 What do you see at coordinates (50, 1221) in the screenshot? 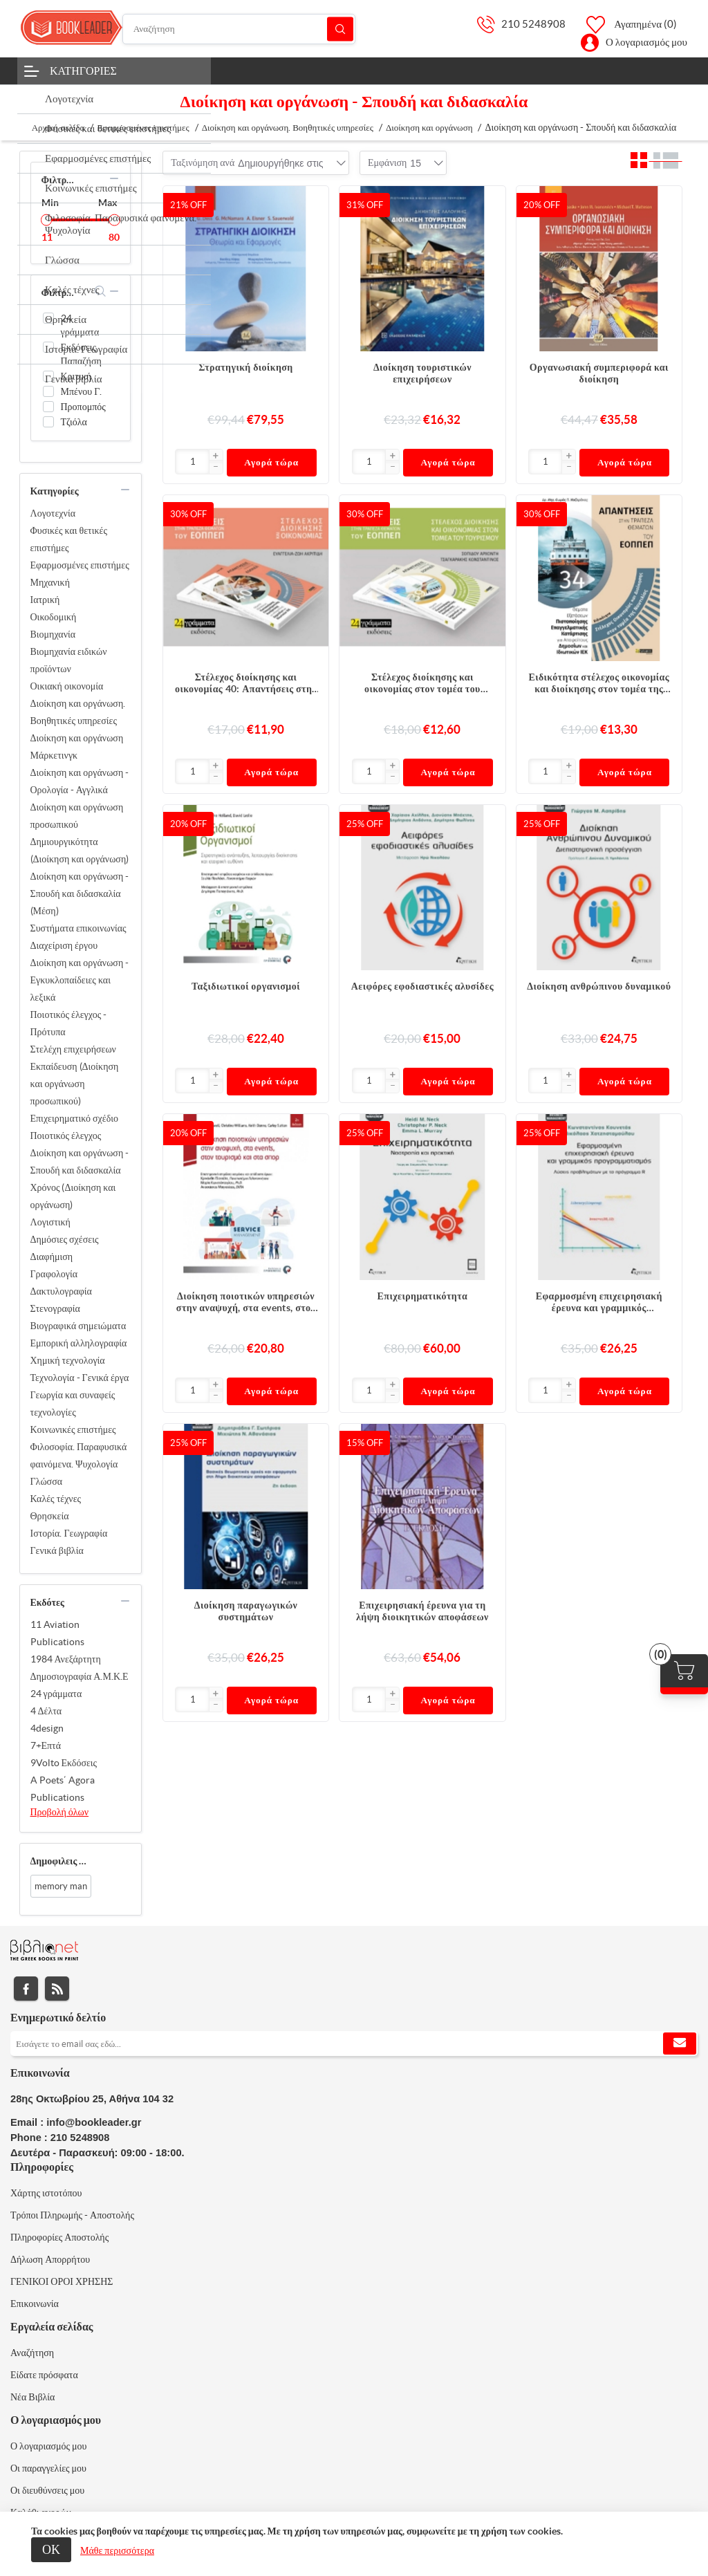
I see `Λογιστική` at bounding box center [50, 1221].